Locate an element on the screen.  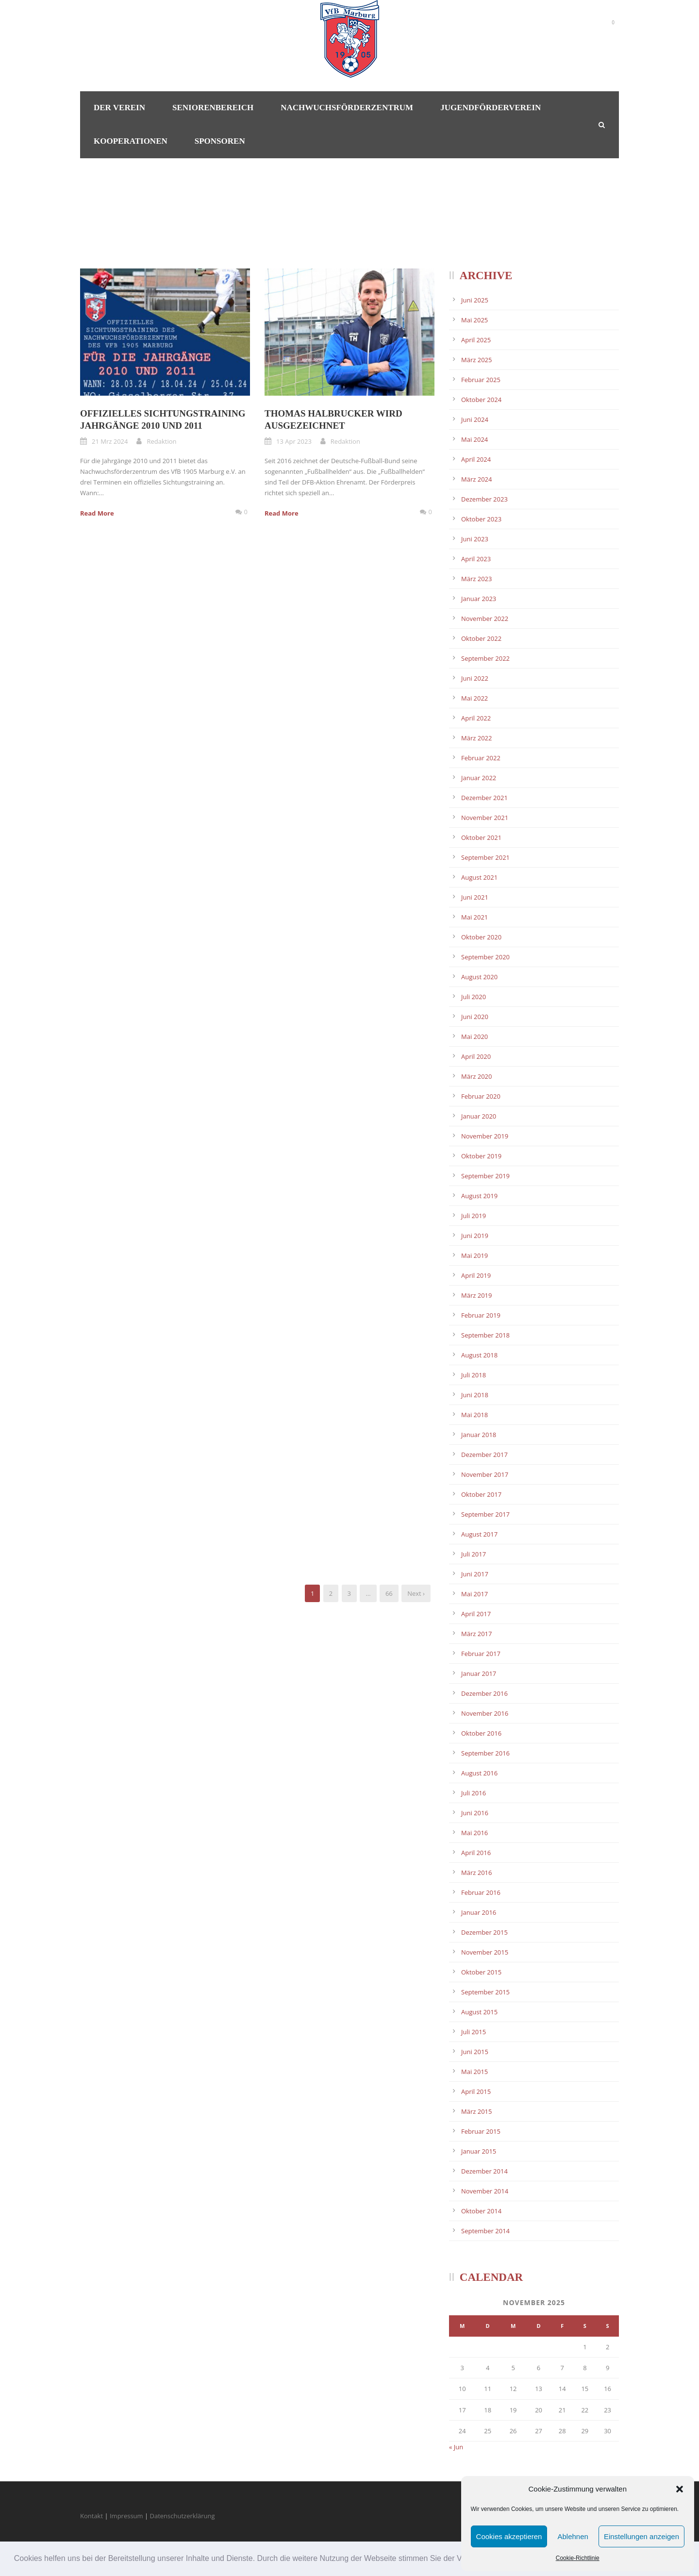
August 2015 is located at coordinates (479, 2011).